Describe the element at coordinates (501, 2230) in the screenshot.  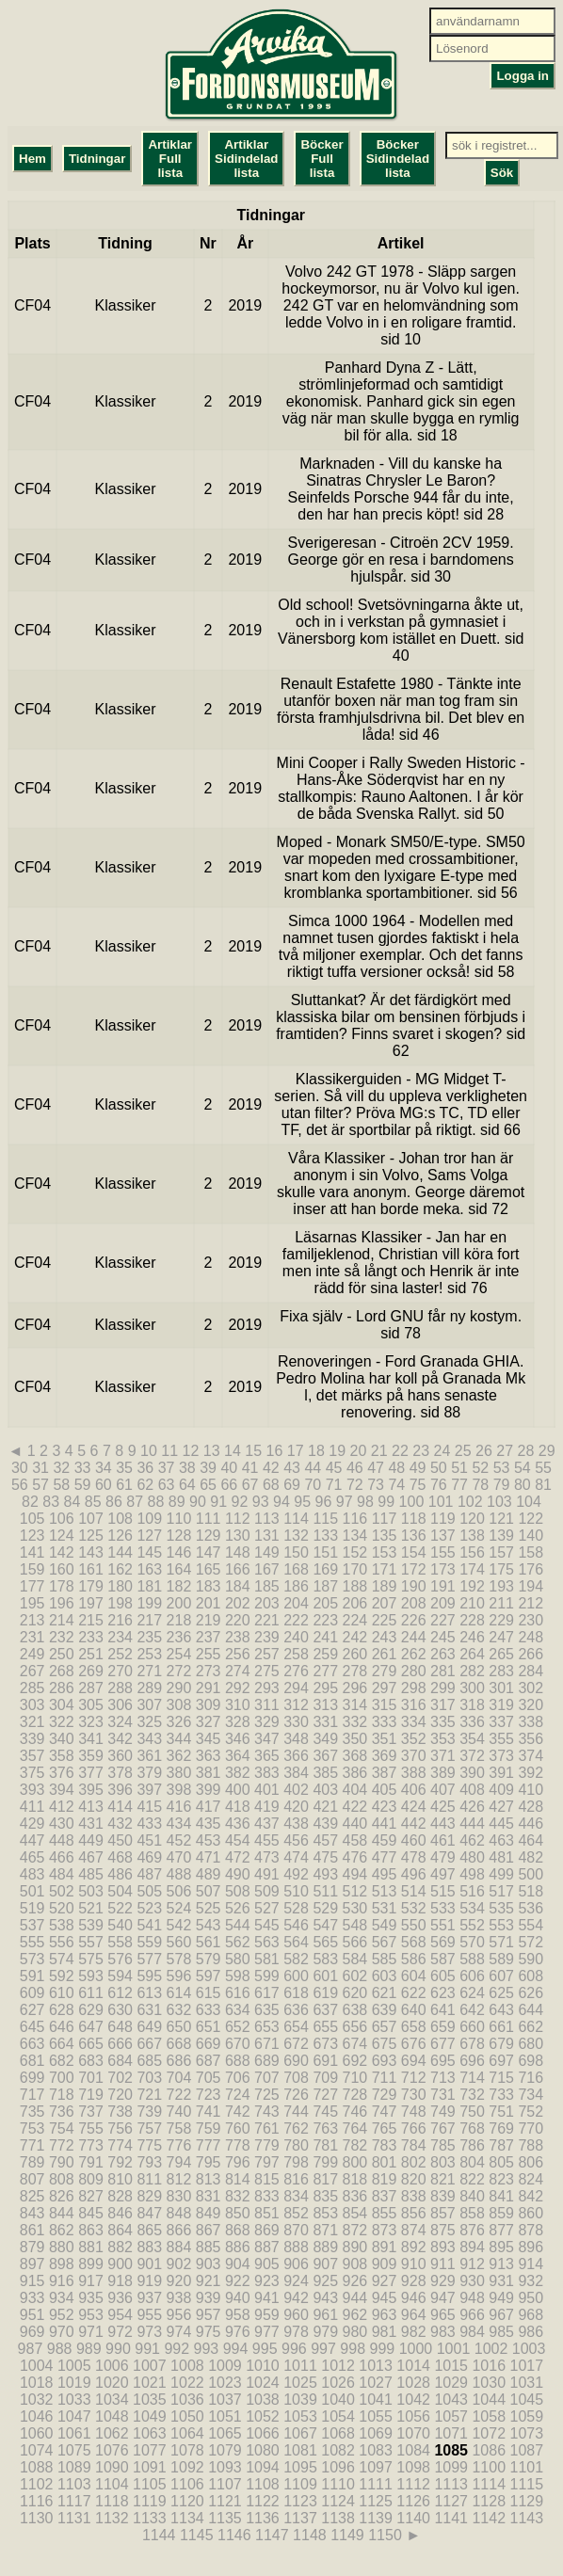
I see `877` at that location.